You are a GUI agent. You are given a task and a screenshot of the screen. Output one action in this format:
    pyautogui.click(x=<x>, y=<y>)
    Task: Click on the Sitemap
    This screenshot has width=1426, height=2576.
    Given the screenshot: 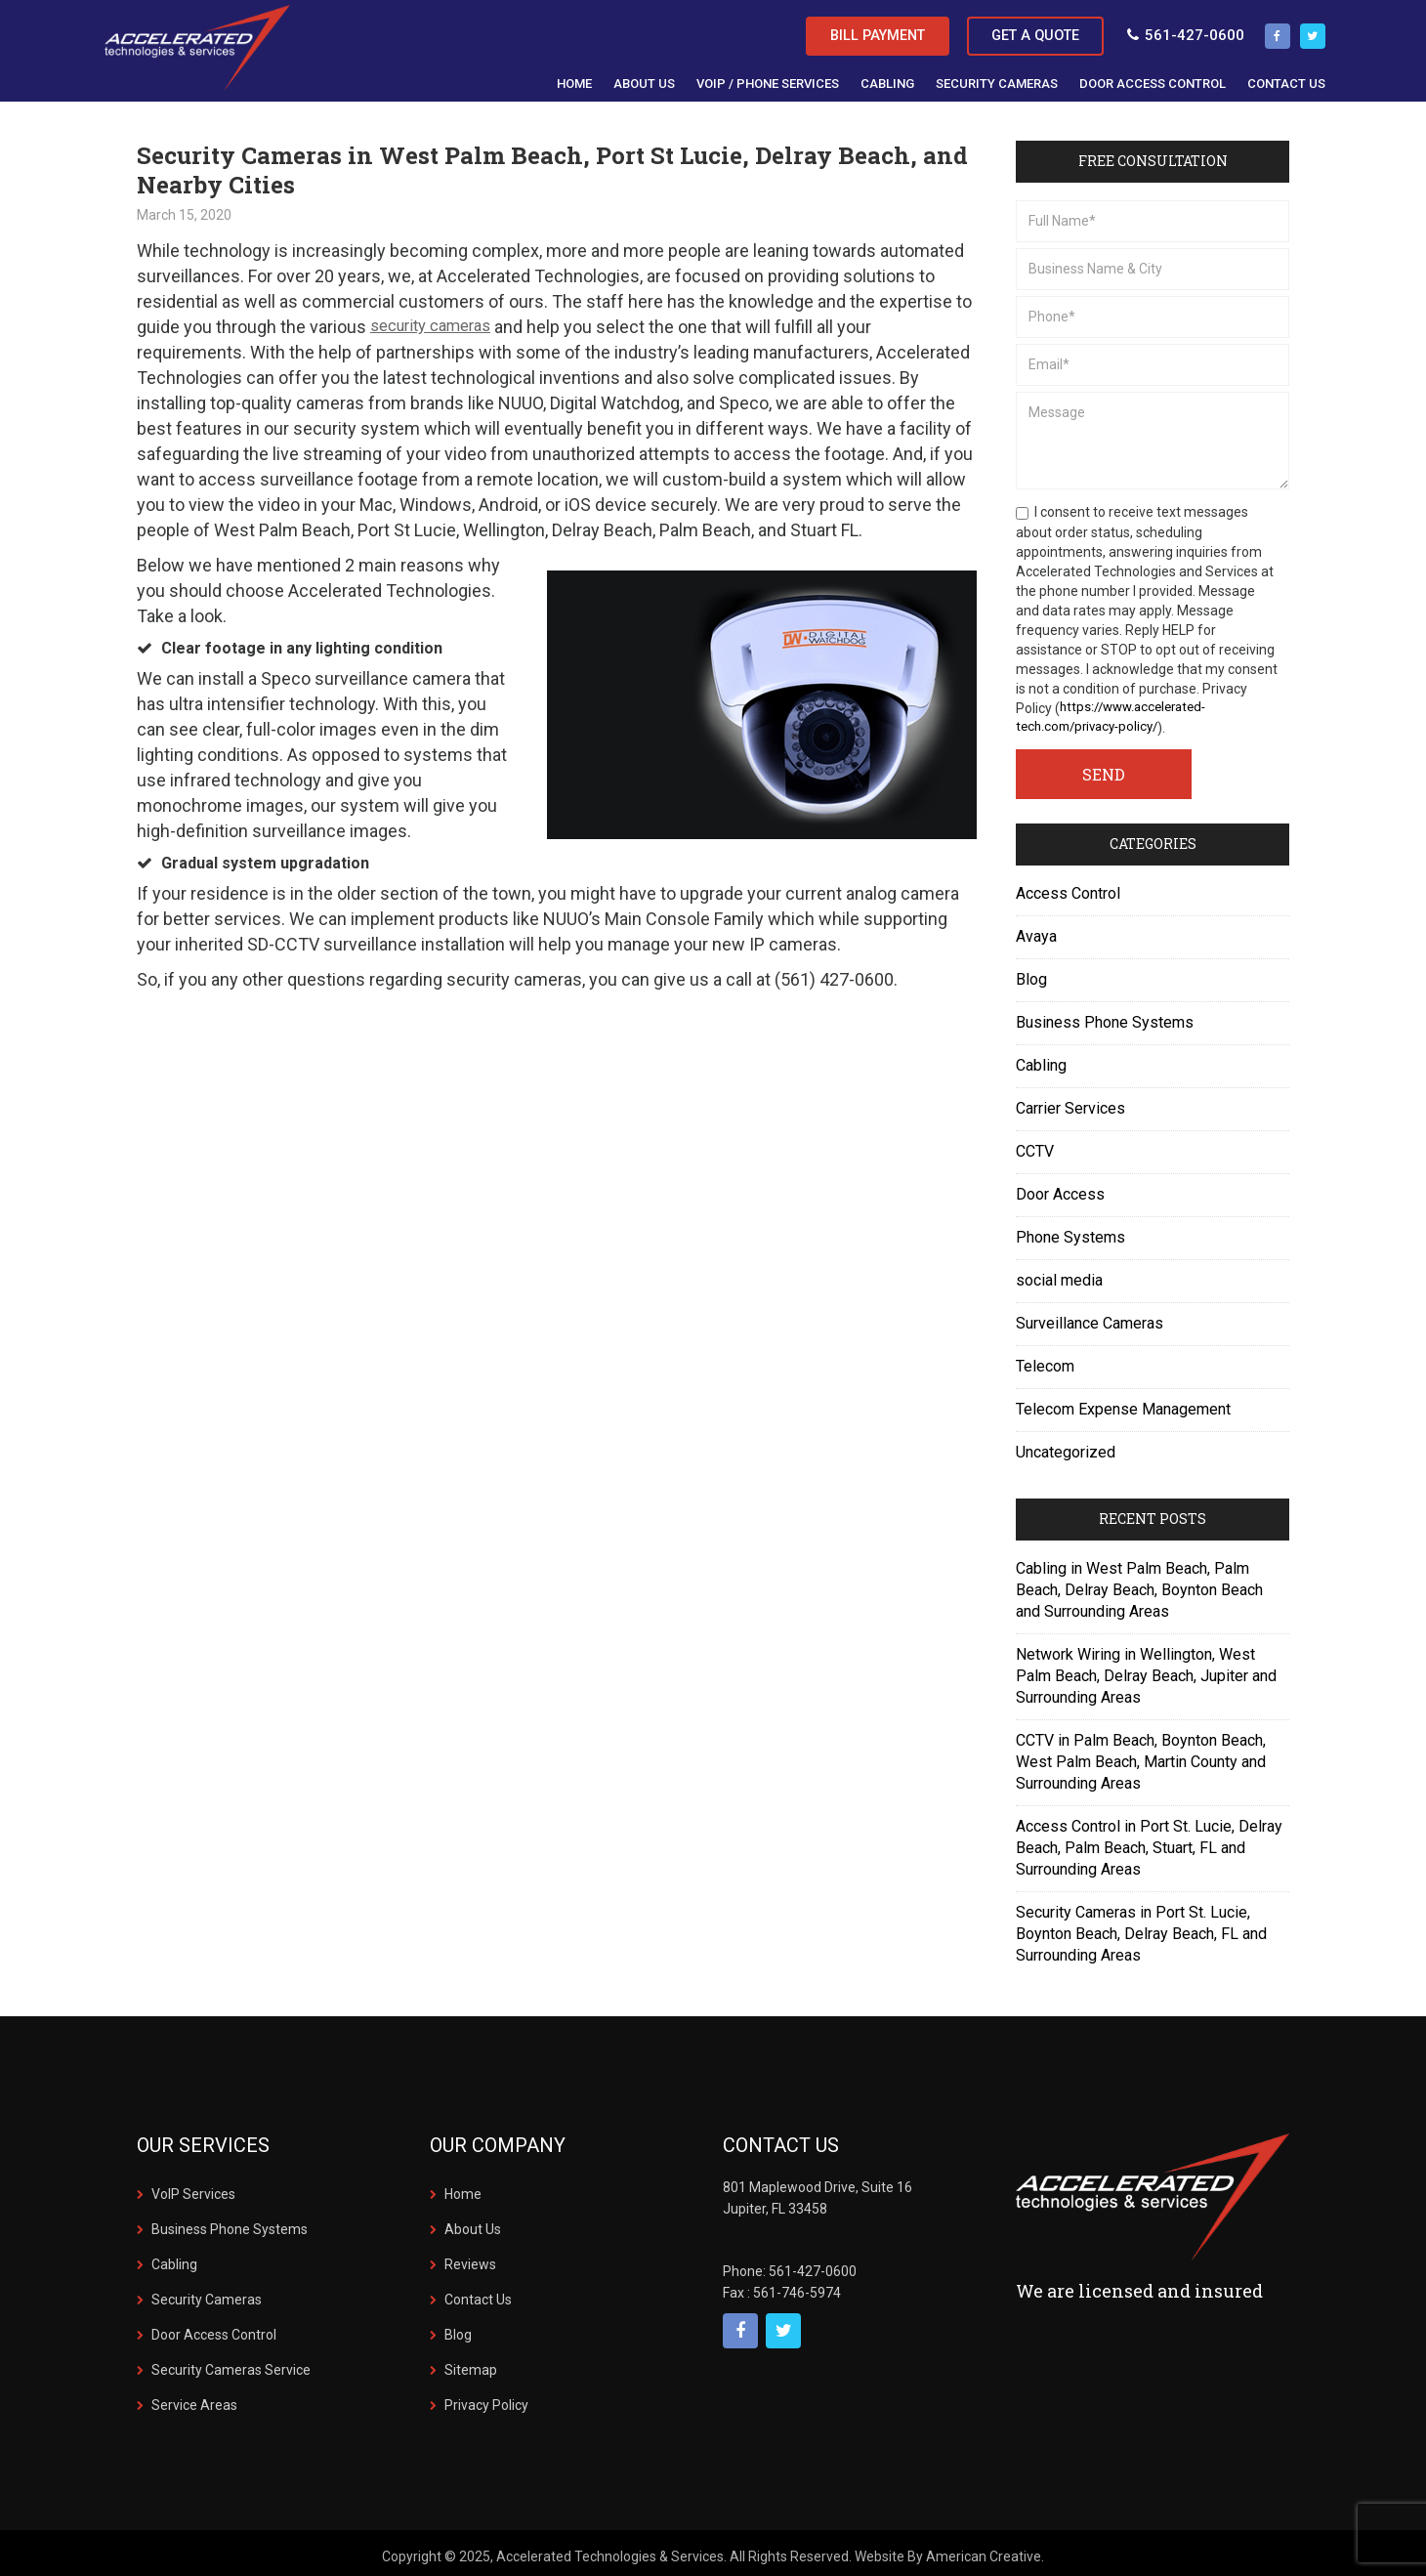 What is the action you would take?
    pyautogui.click(x=470, y=2364)
    